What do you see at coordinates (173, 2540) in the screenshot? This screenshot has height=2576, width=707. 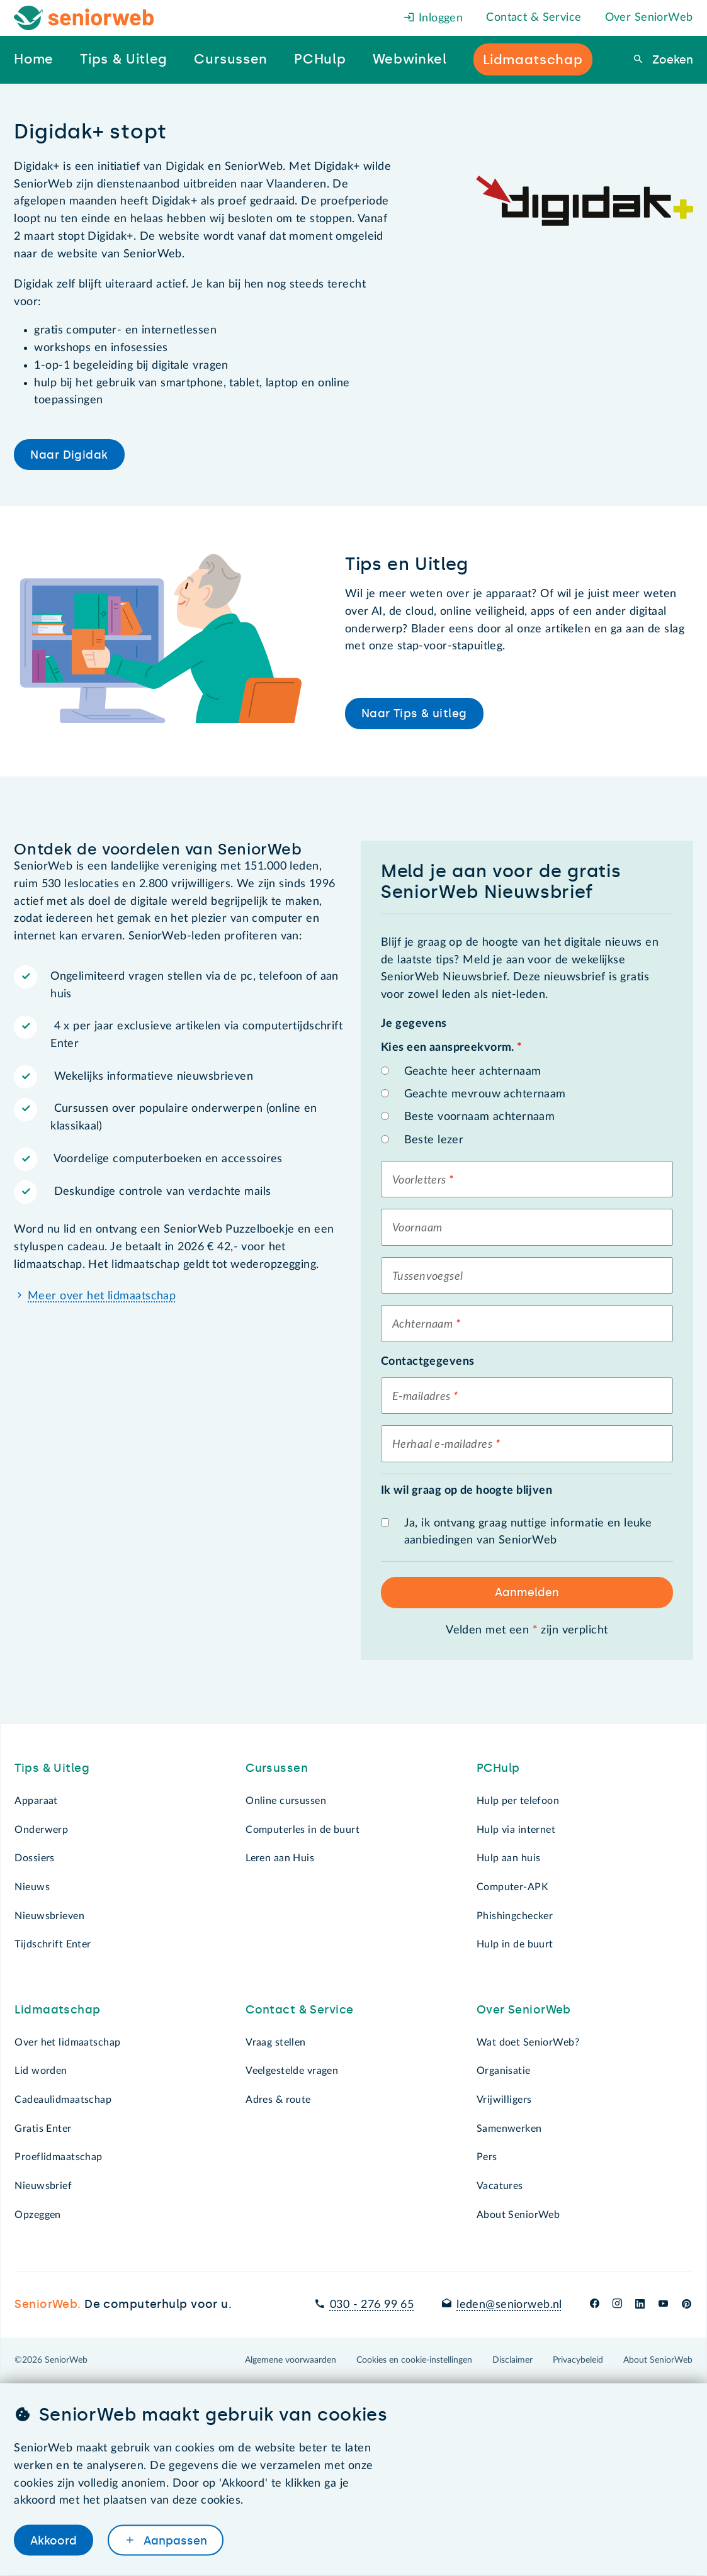 I see `Aanpassen` at bounding box center [173, 2540].